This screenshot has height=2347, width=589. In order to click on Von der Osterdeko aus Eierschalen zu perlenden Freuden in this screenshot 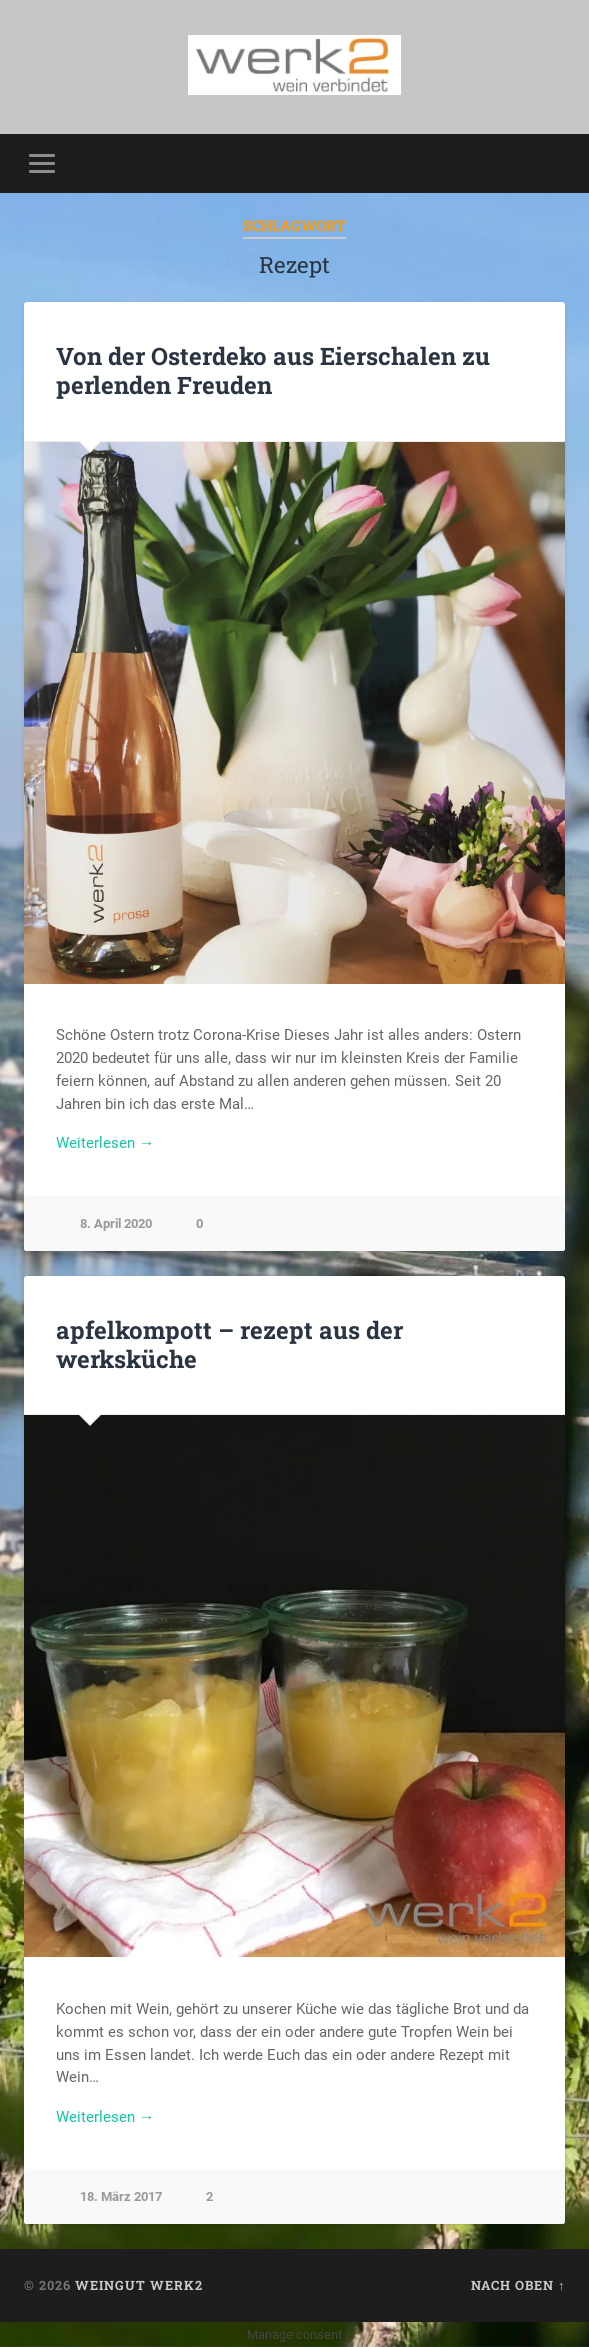, I will do `click(273, 370)`.